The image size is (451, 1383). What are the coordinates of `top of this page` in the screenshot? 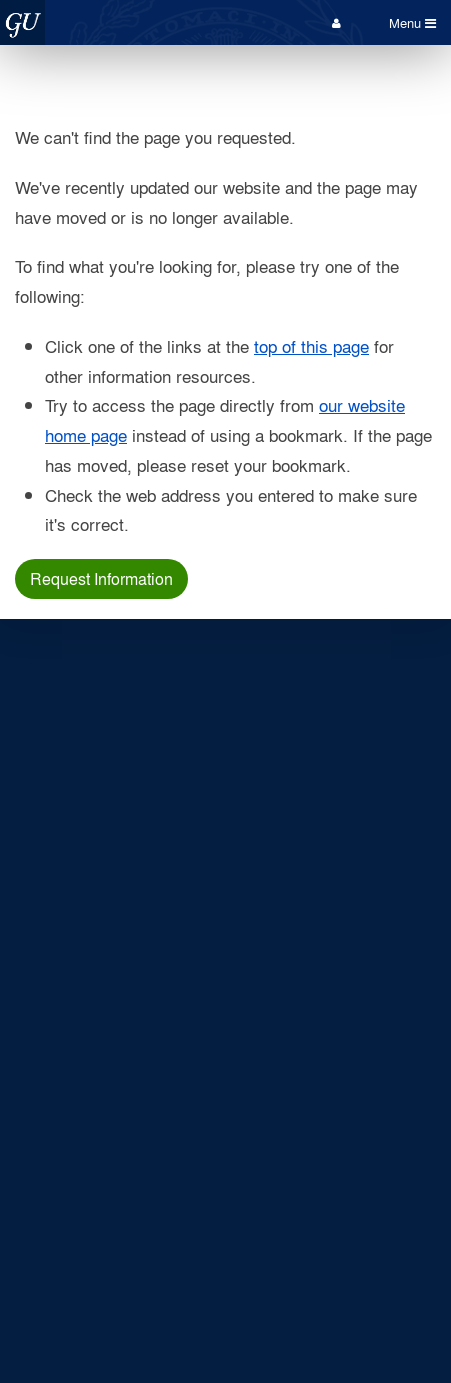 It's located at (311, 345).